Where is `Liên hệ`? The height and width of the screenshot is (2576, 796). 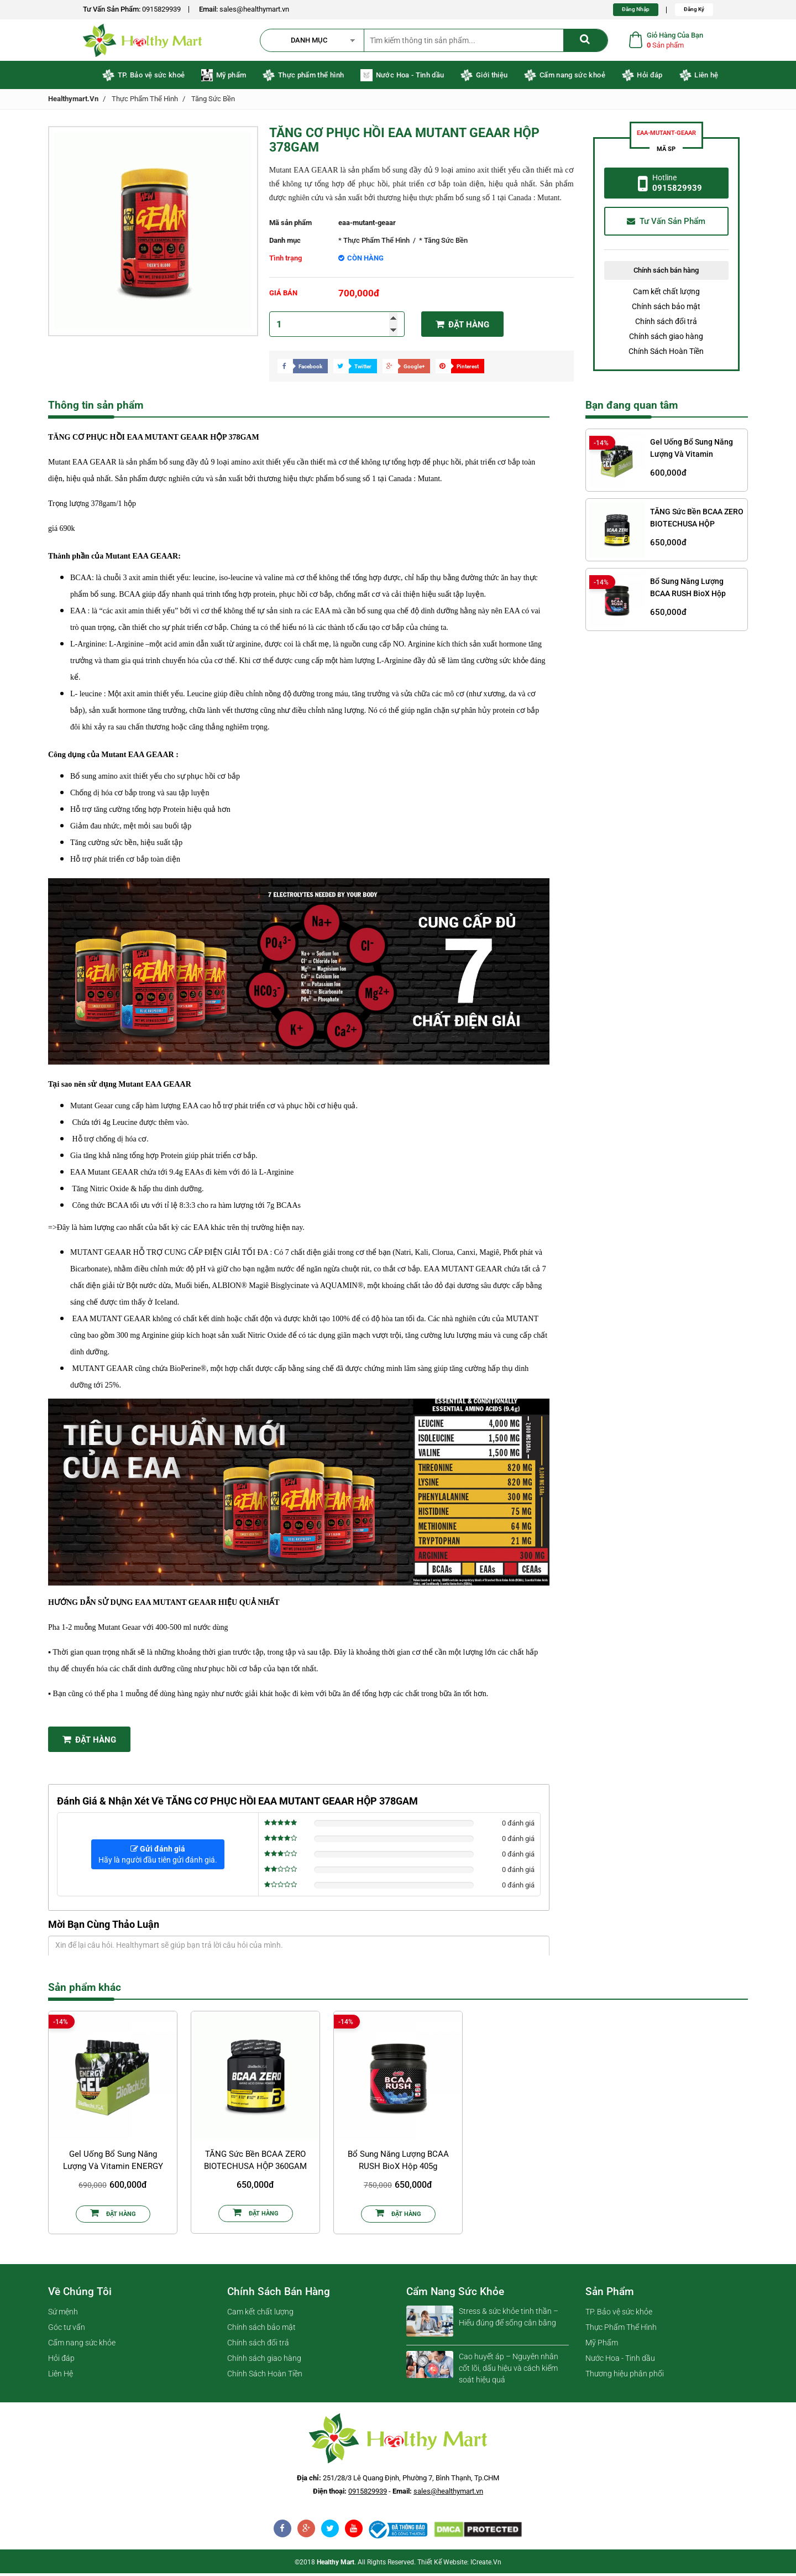
Liên hệ is located at coordinates (699, 78).